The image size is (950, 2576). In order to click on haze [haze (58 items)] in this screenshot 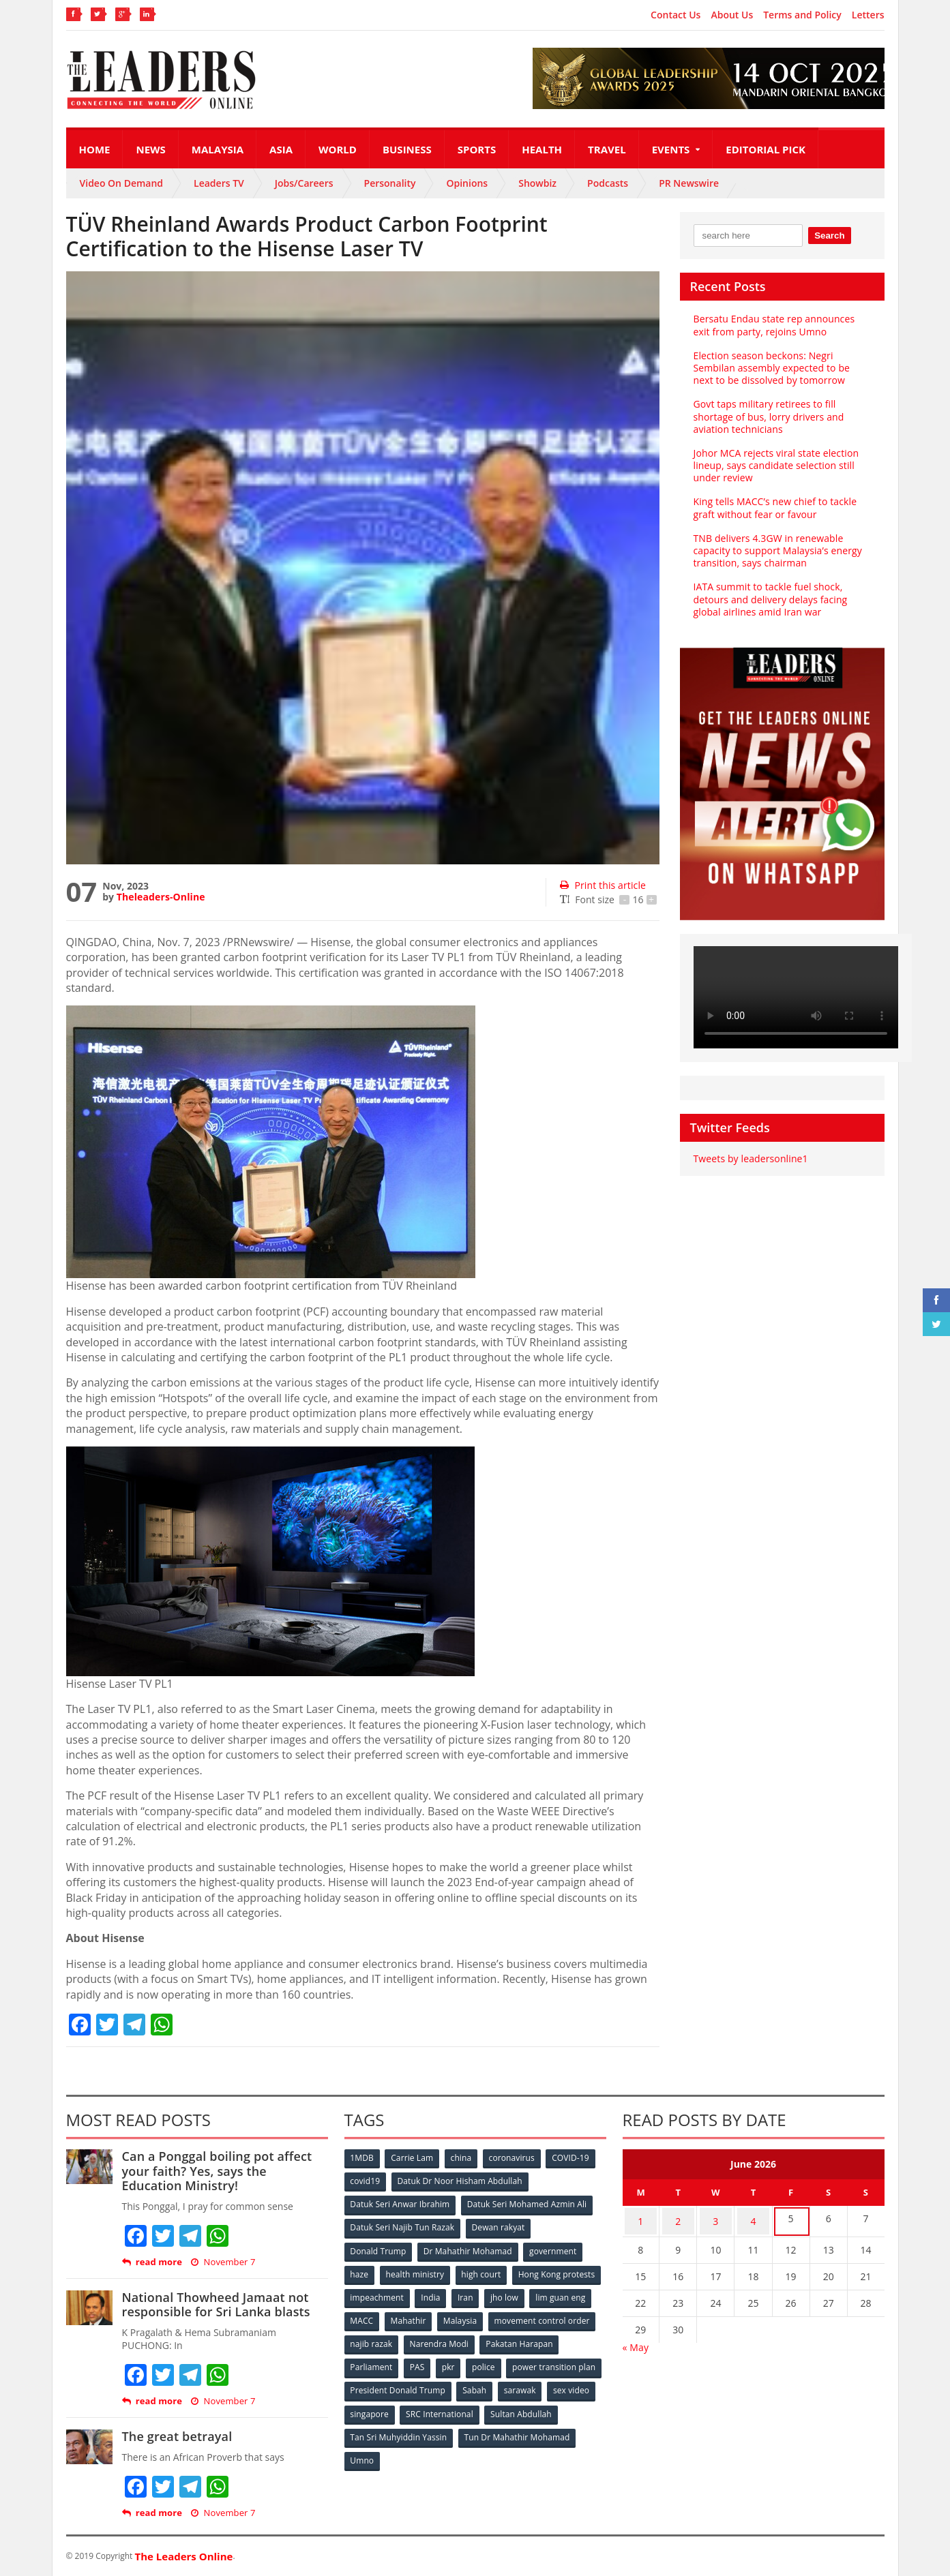, I will do `click(360, 2271)`.